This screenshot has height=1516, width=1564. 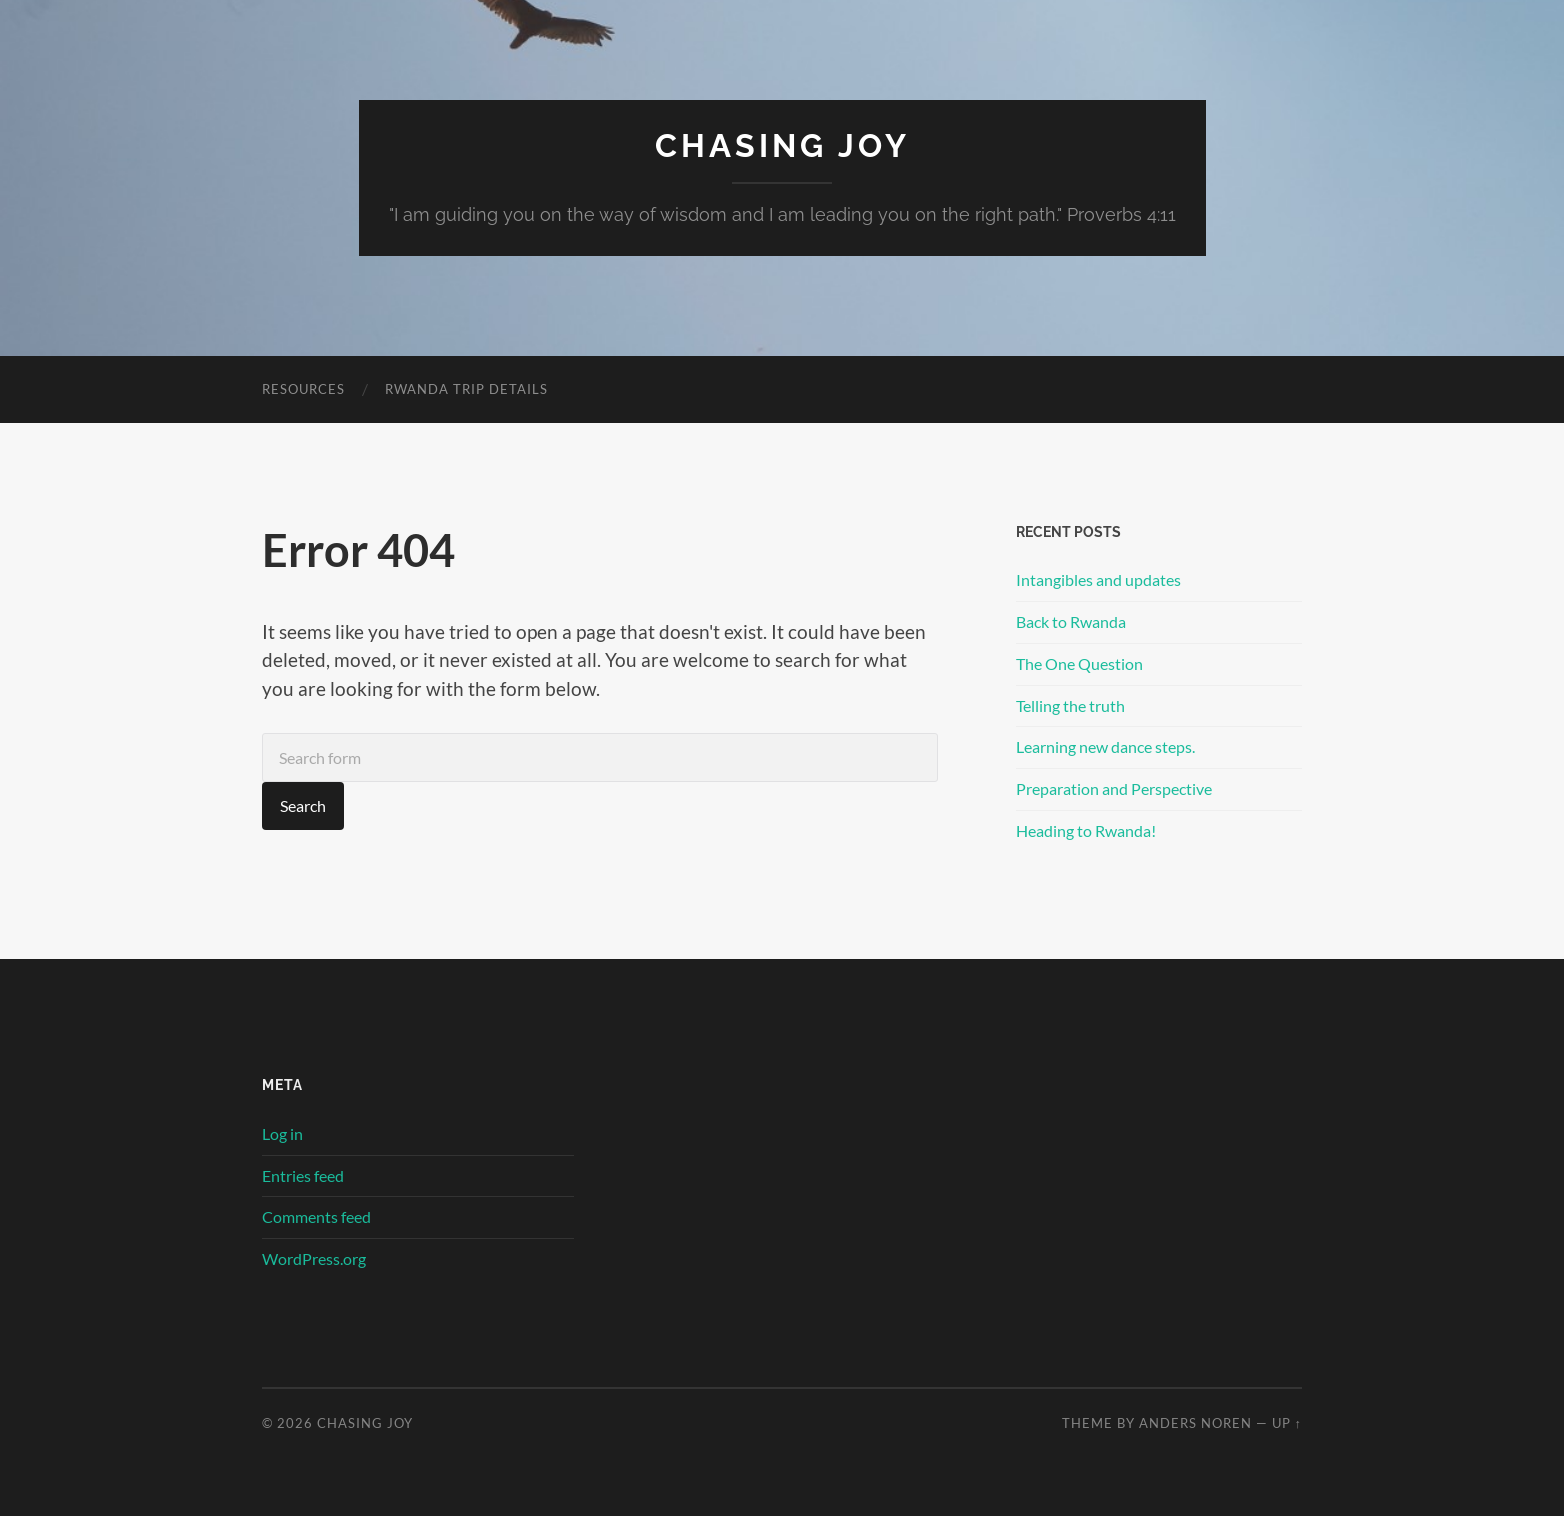 I want to click on Resources, so click(x=303, y=389).